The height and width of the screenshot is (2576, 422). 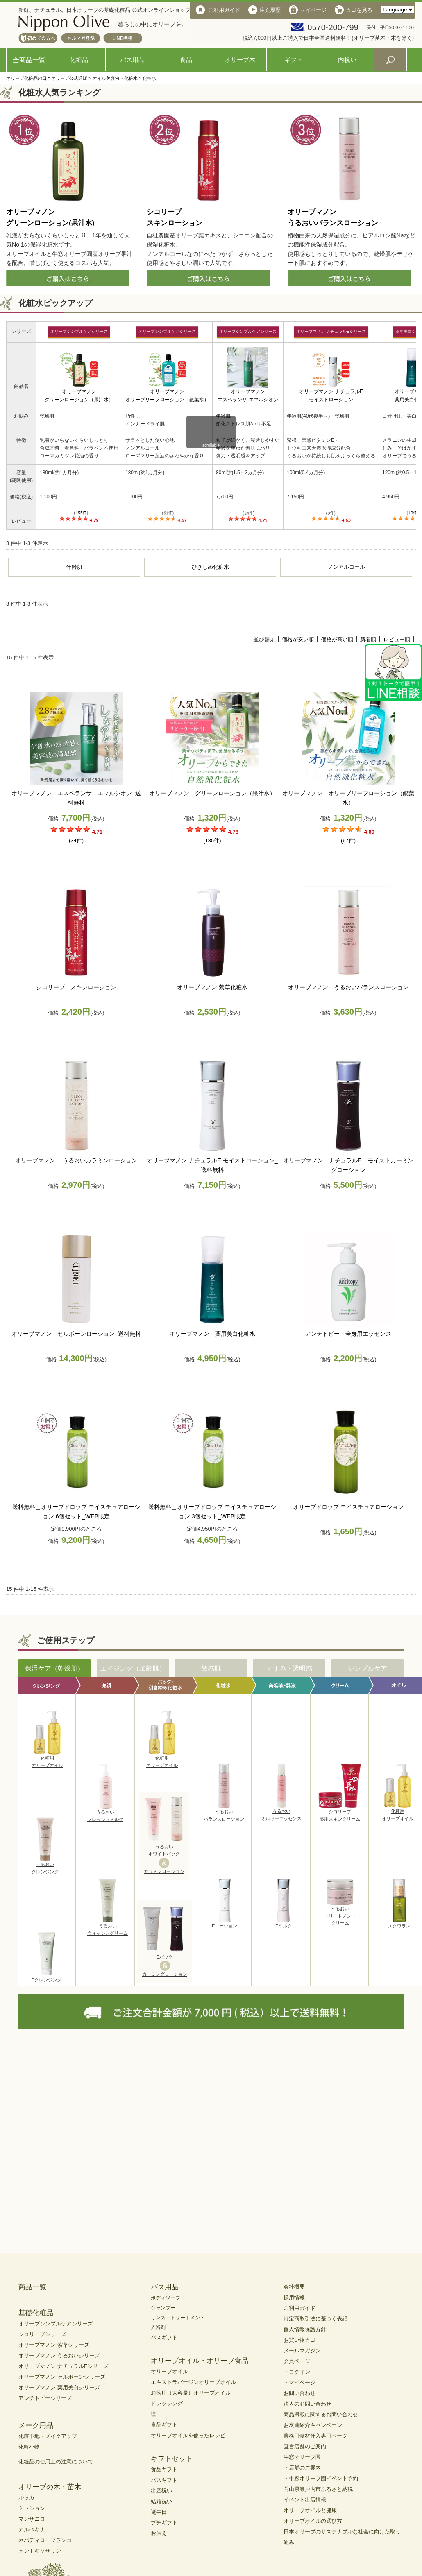 What do you see at coordinates (53, 2345) in the screenshot?
I see `オリーブマノン 紫草シリーズ` at bounding box center [53, 2345].